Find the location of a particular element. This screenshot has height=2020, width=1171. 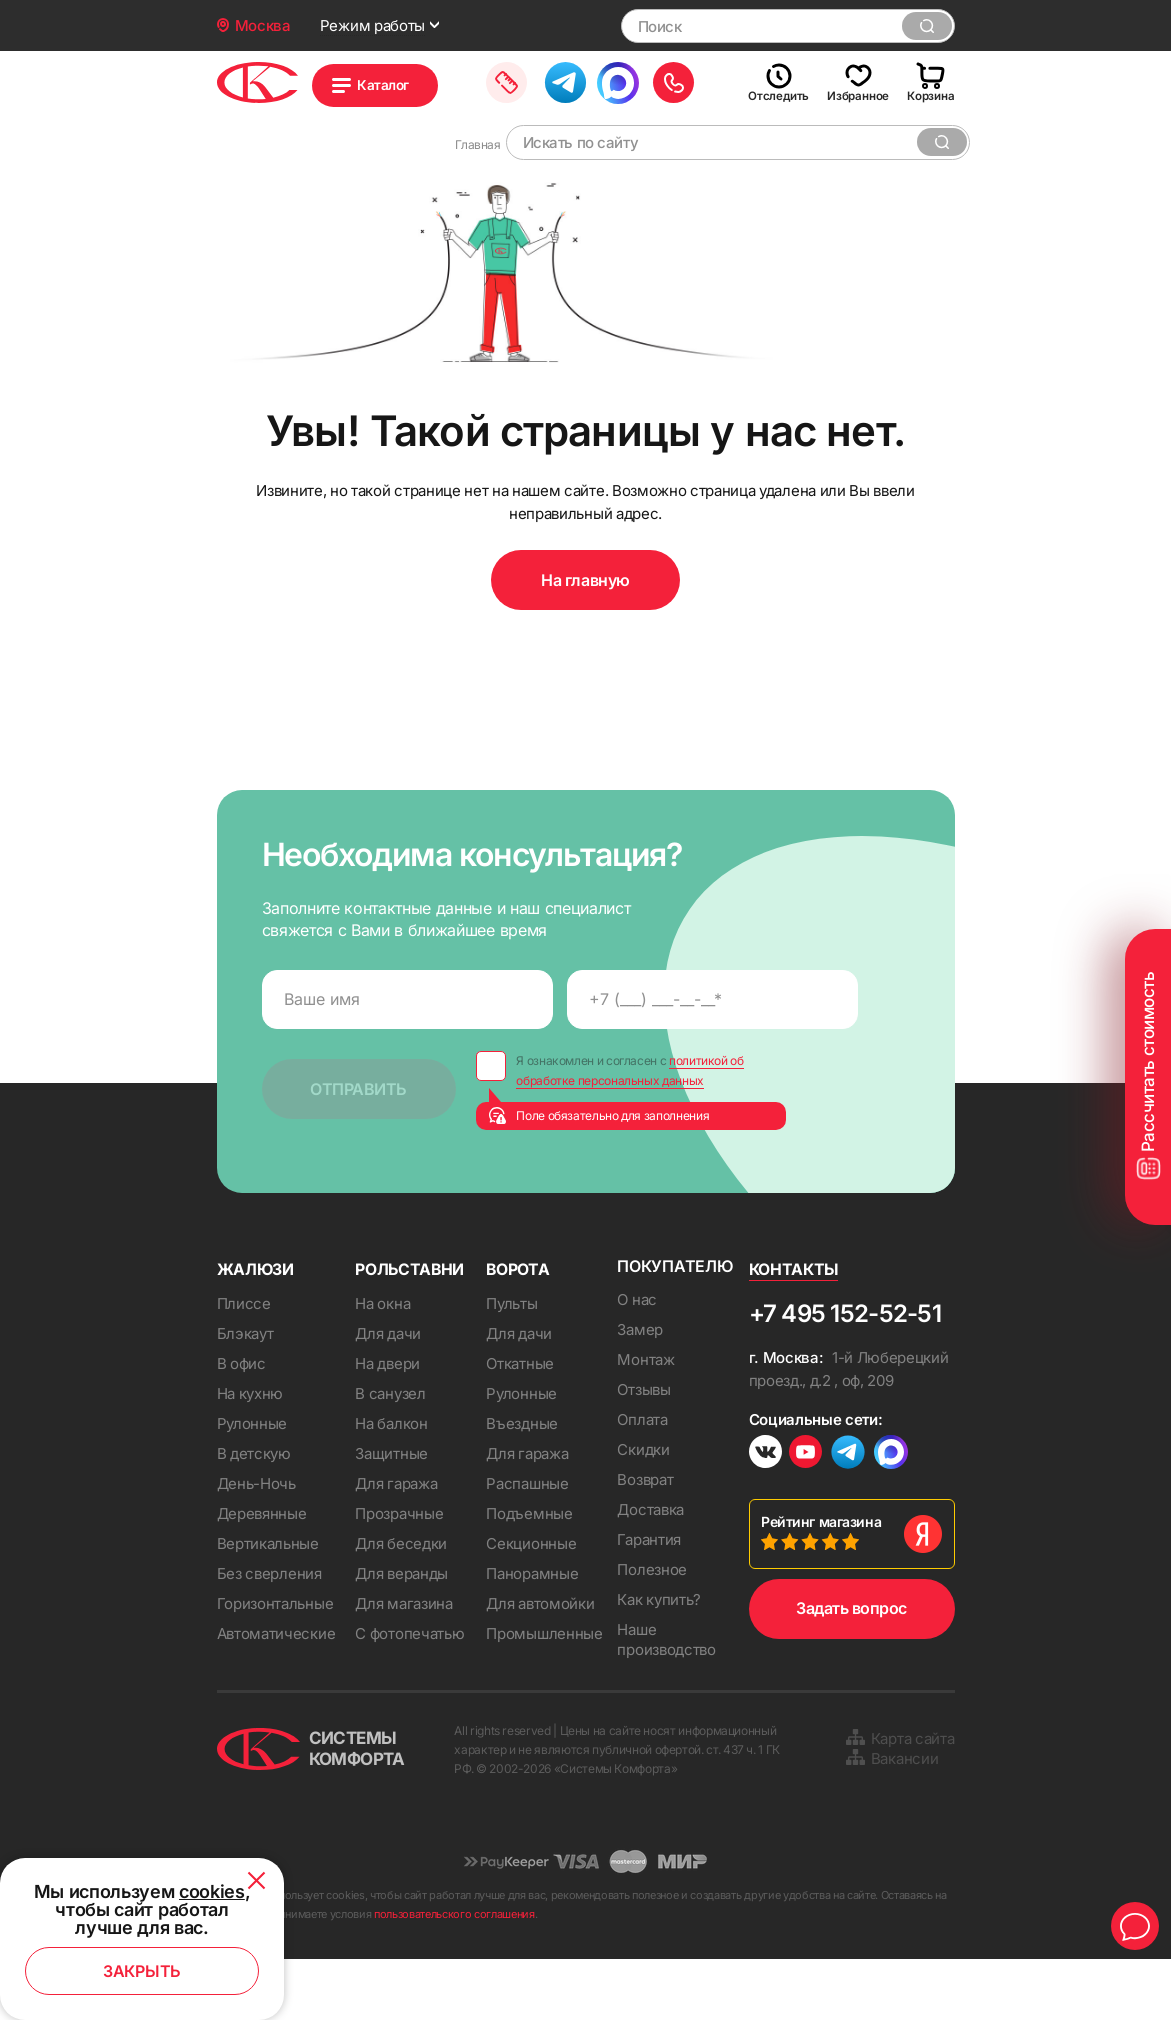

День-Ночь is located at coordinates (256, 1541).